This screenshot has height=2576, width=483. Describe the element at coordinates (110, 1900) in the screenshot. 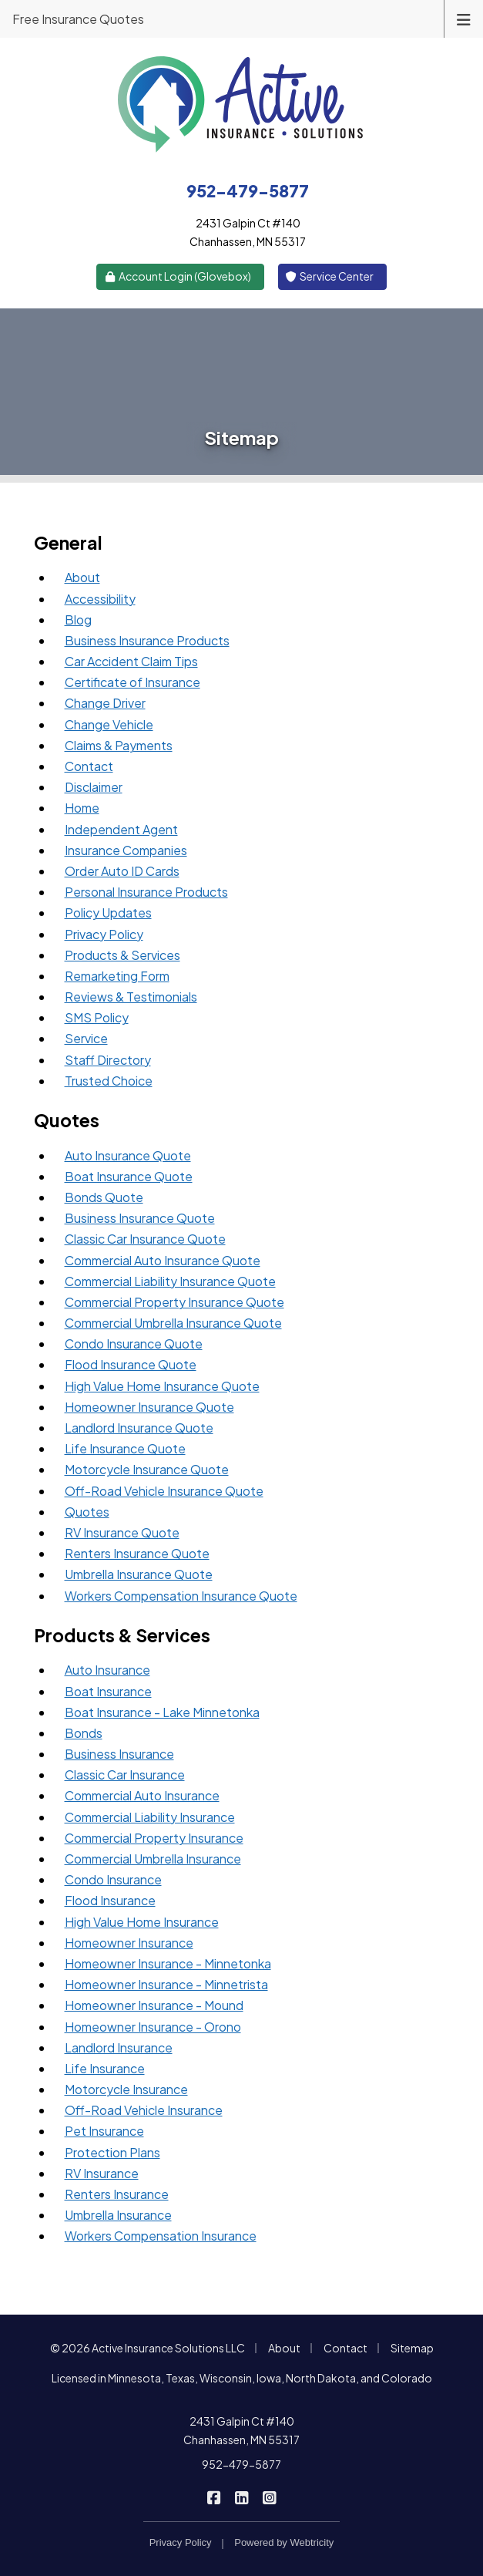

I see `Flood Insurance` at that location.